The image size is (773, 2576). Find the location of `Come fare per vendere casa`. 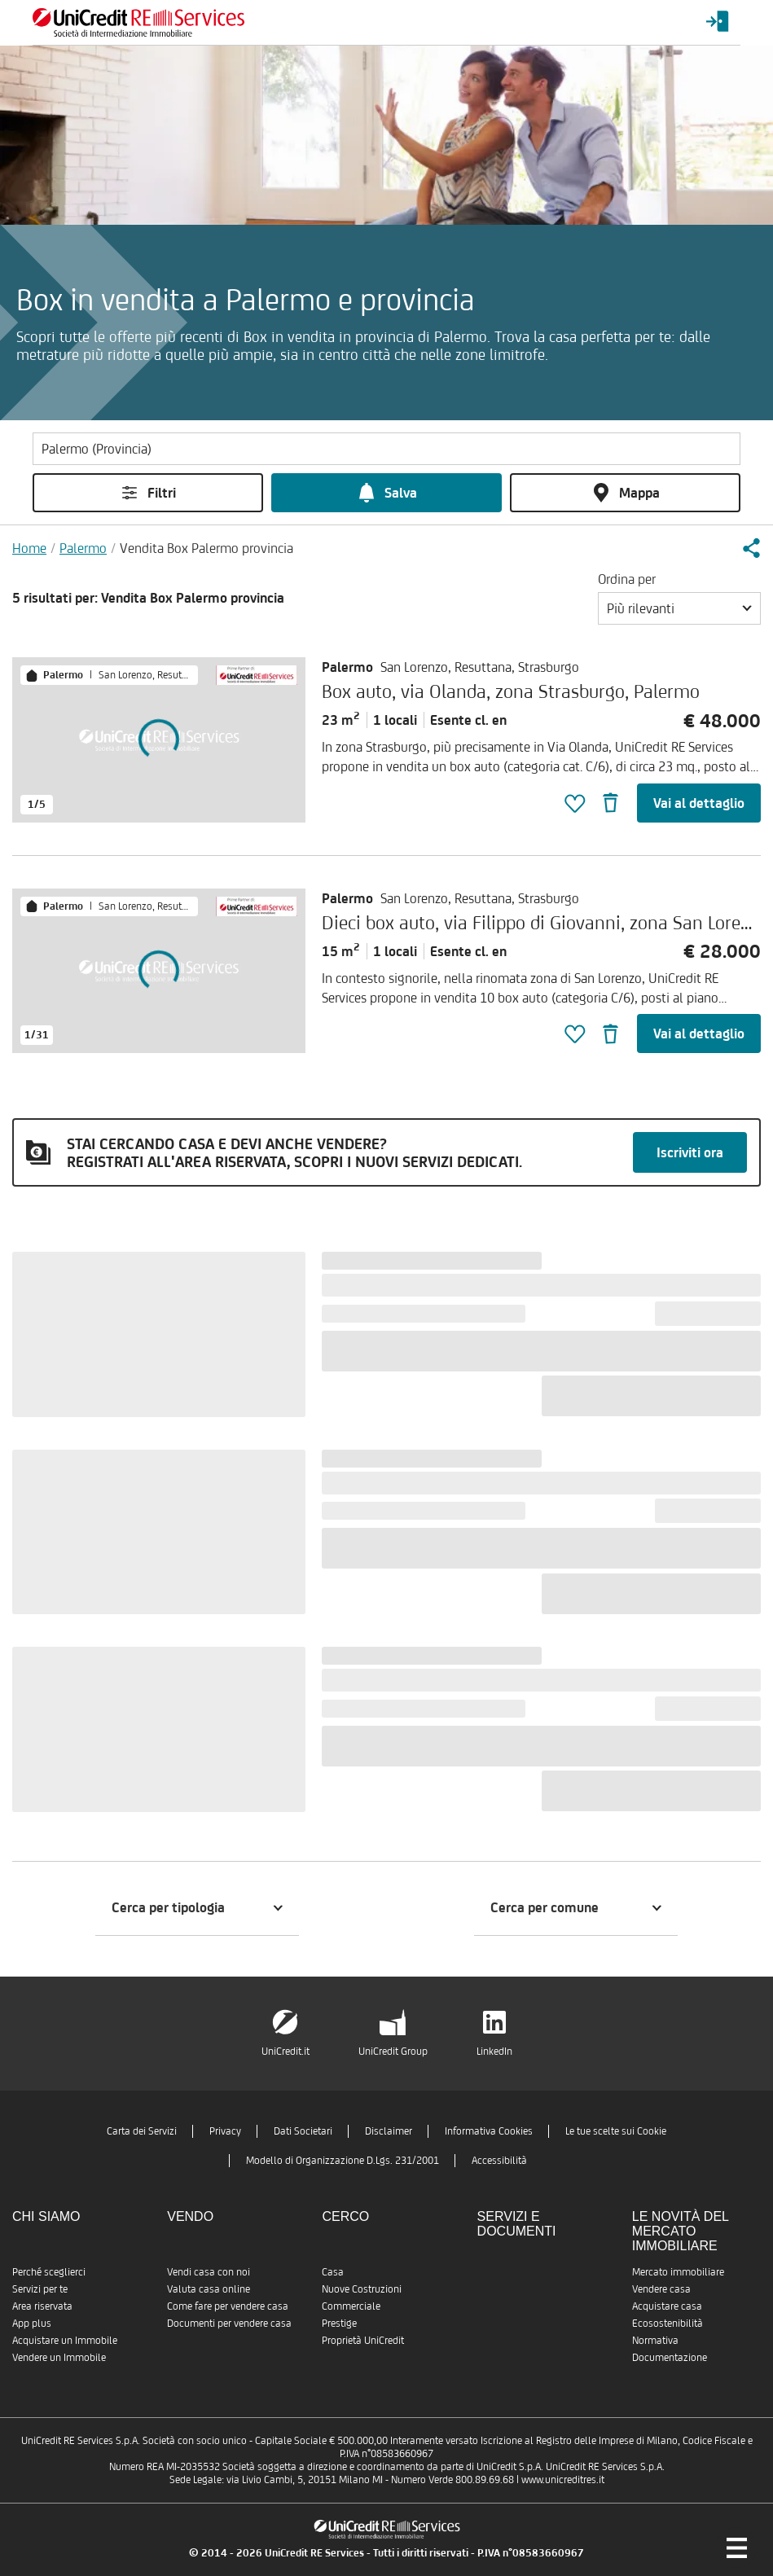

Come fare per vendere casa is located at coordinates (227, 2306).